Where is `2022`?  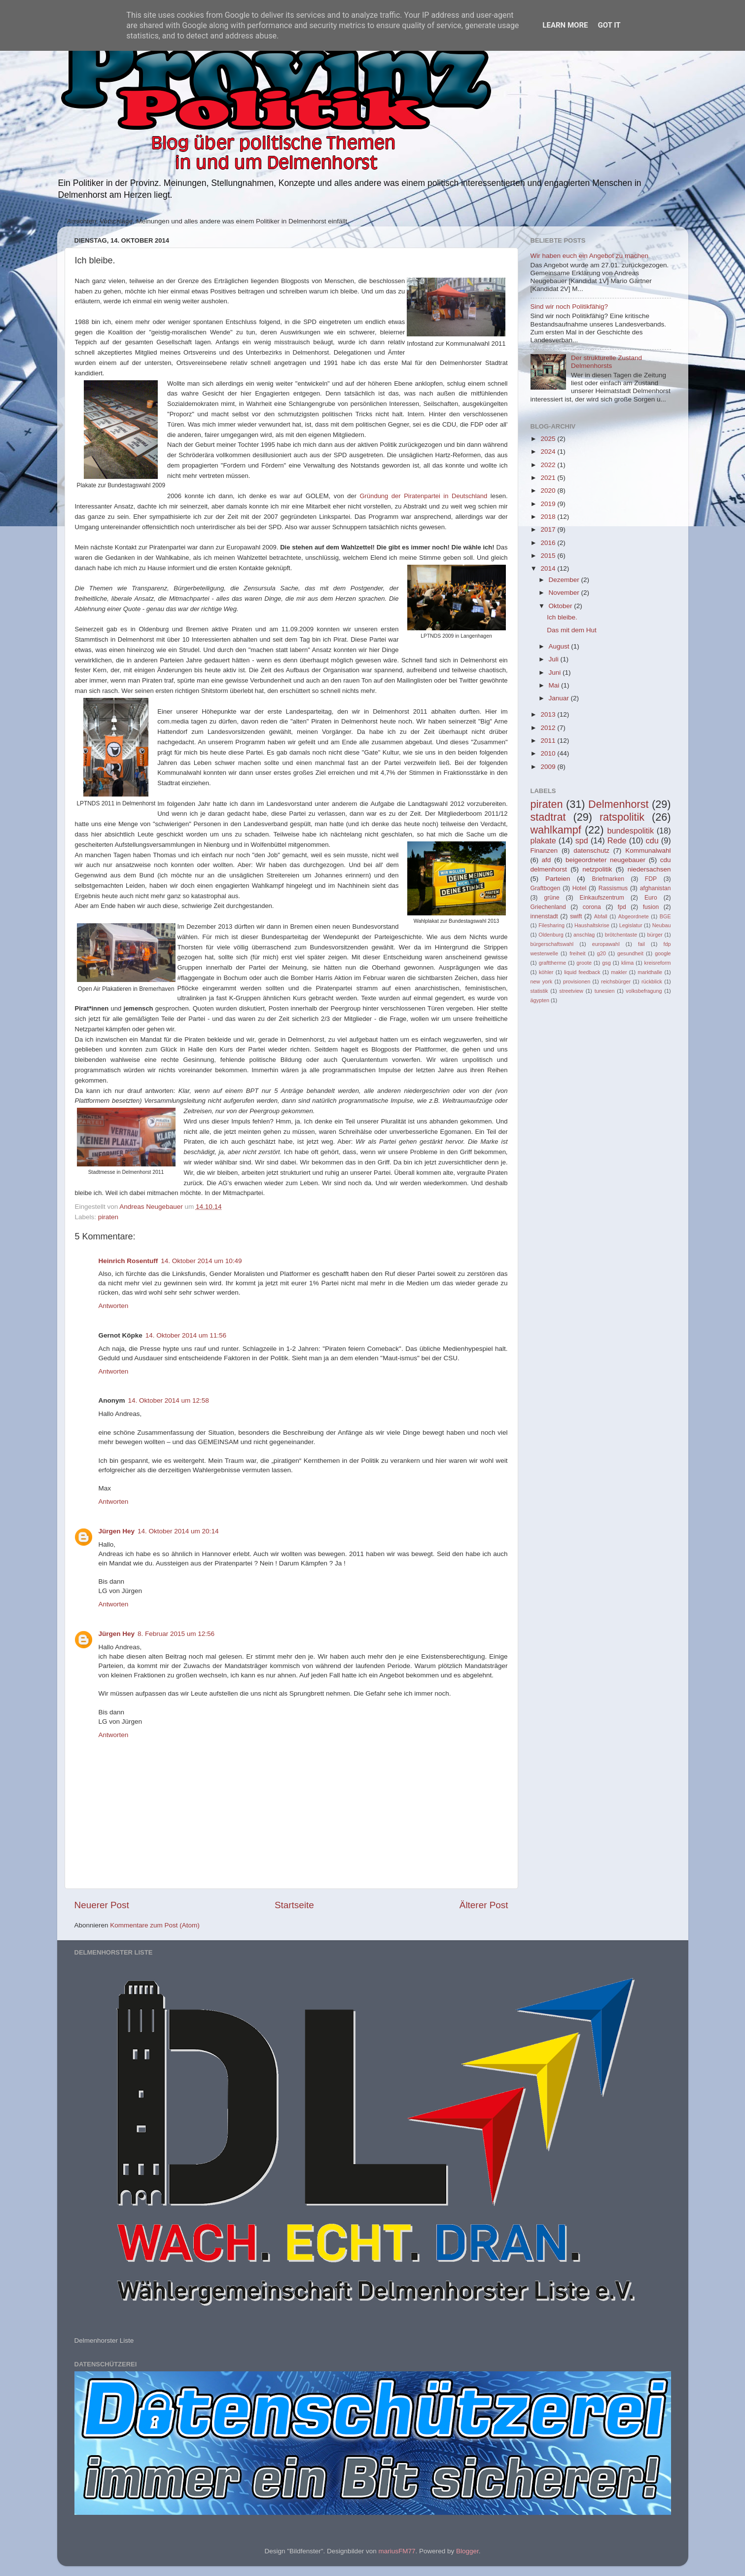
2022 is located at coordinates (548, 465).